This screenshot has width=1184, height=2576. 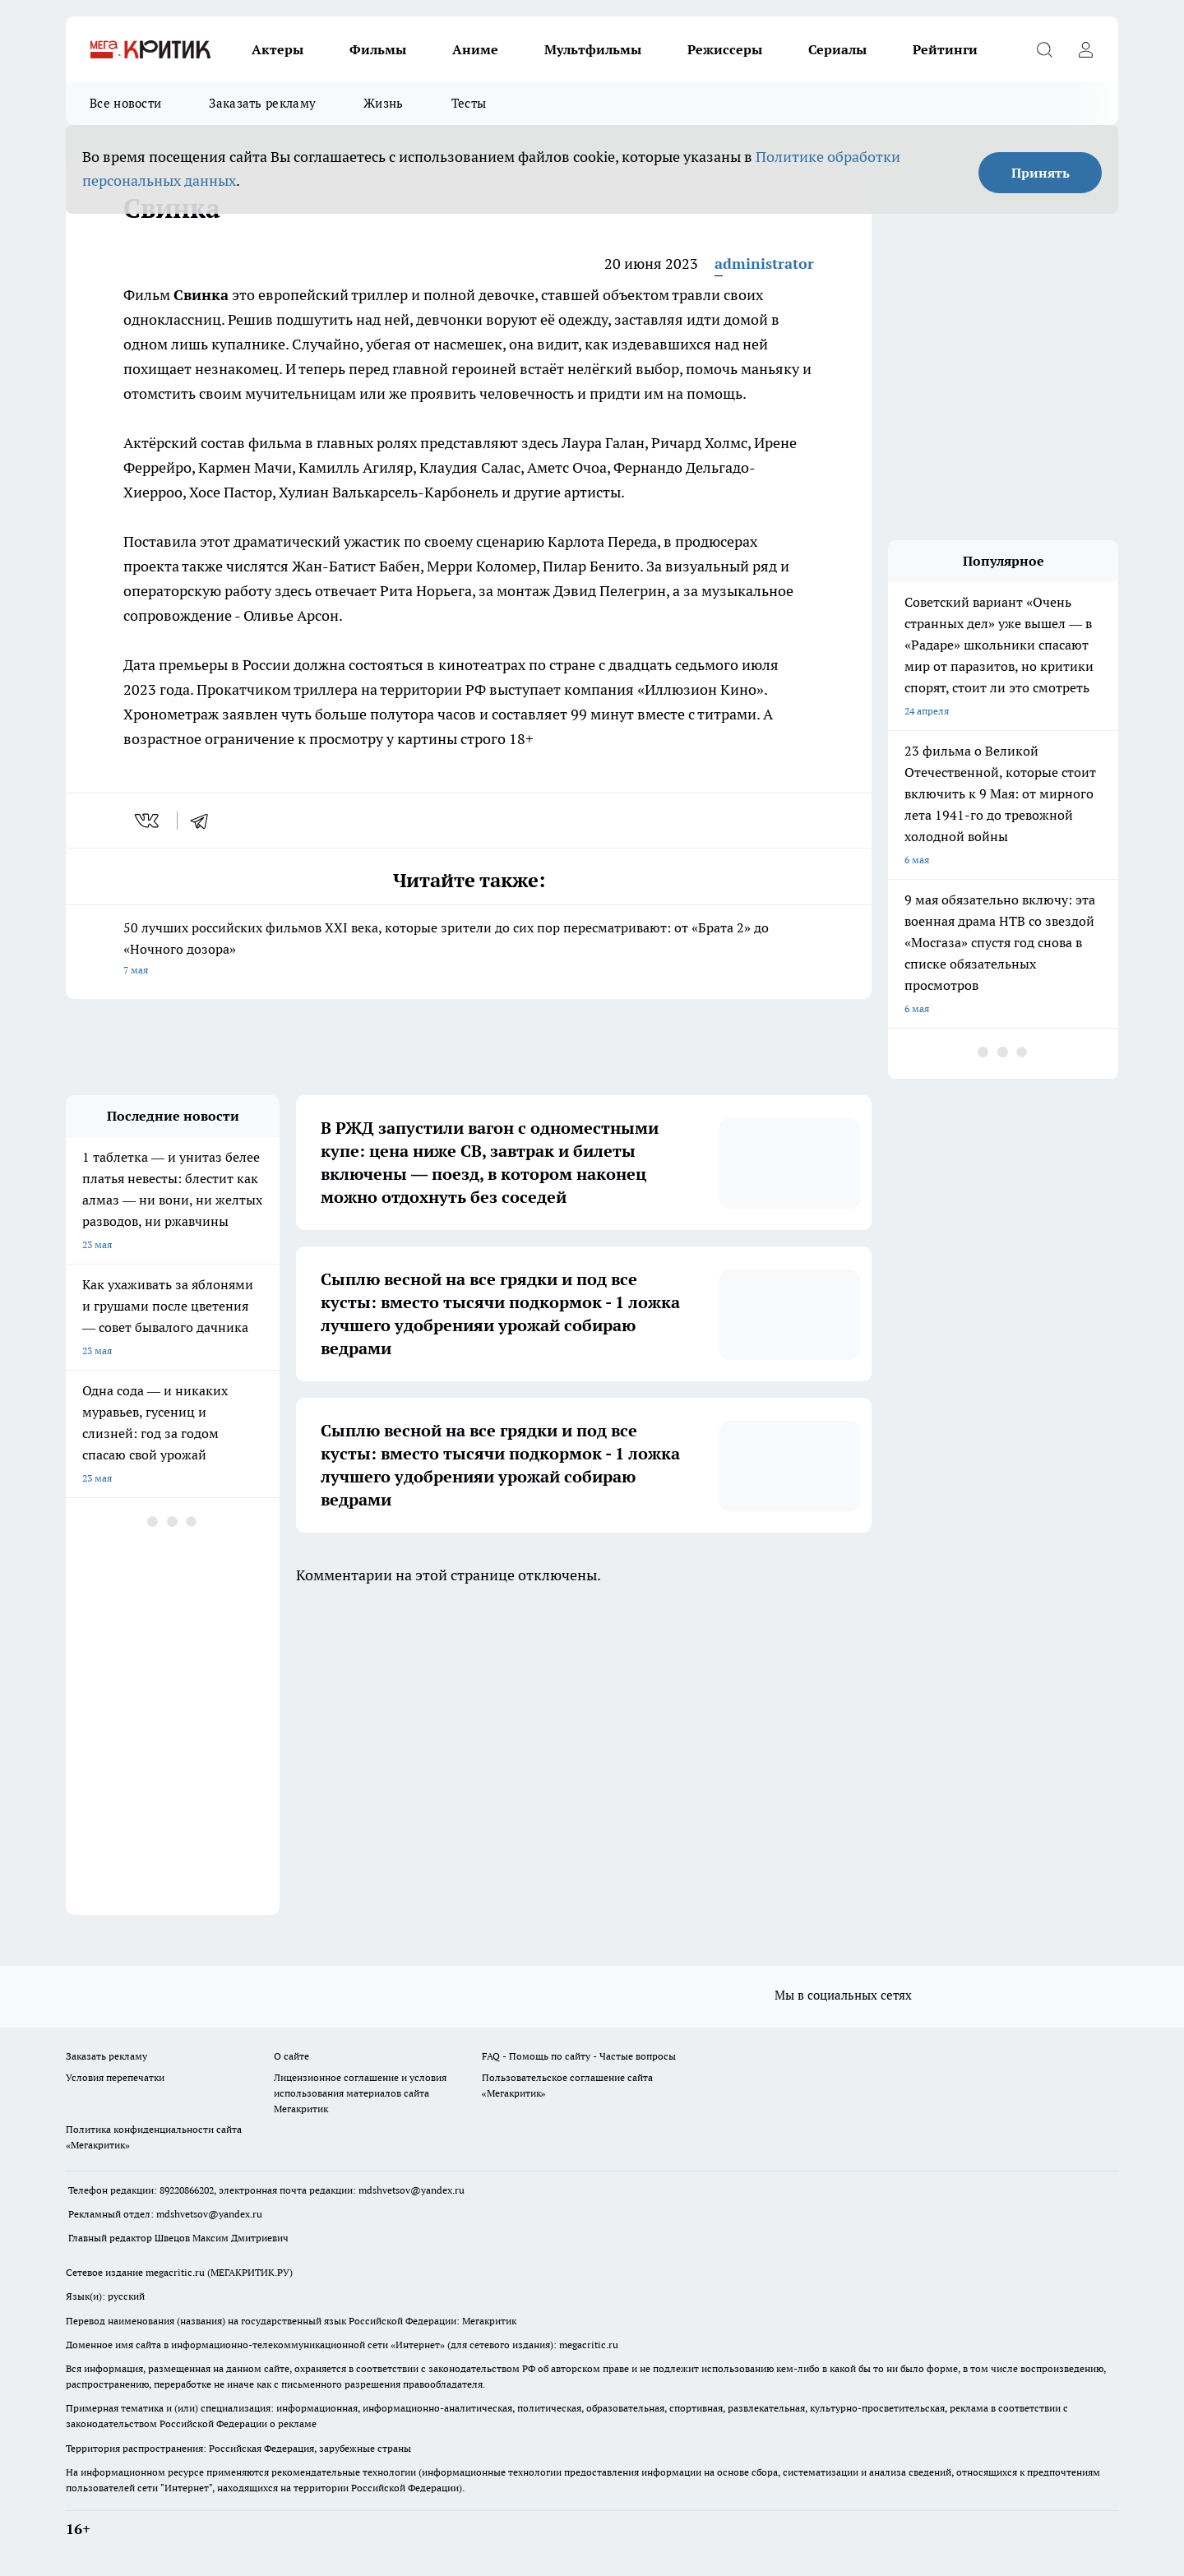 I want to click on Мультфильмы, so click(x=592, y=49).